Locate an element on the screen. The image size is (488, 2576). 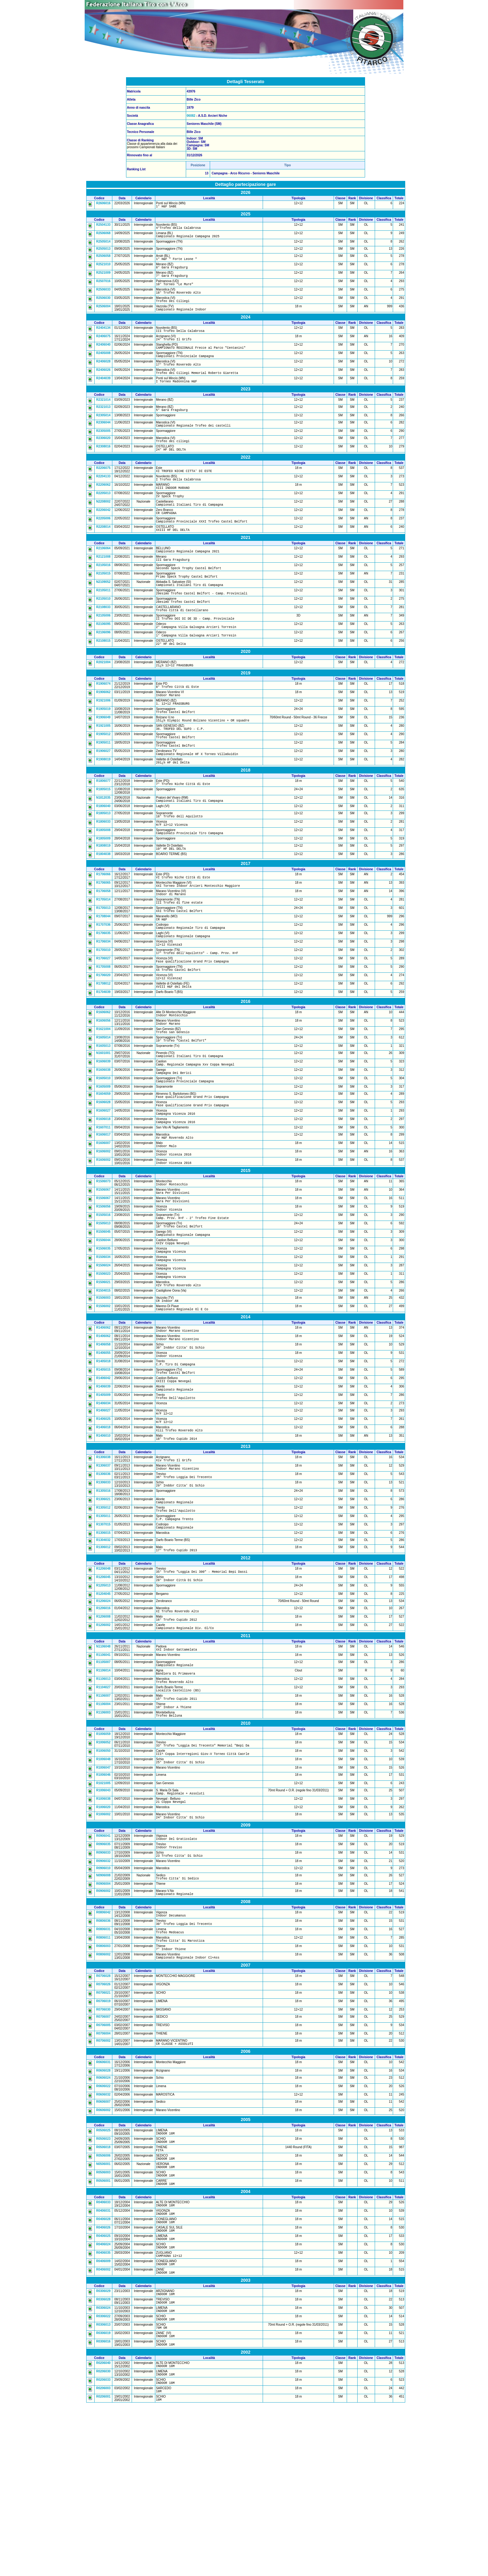
R2406028 is located at coordinates (103, 374).